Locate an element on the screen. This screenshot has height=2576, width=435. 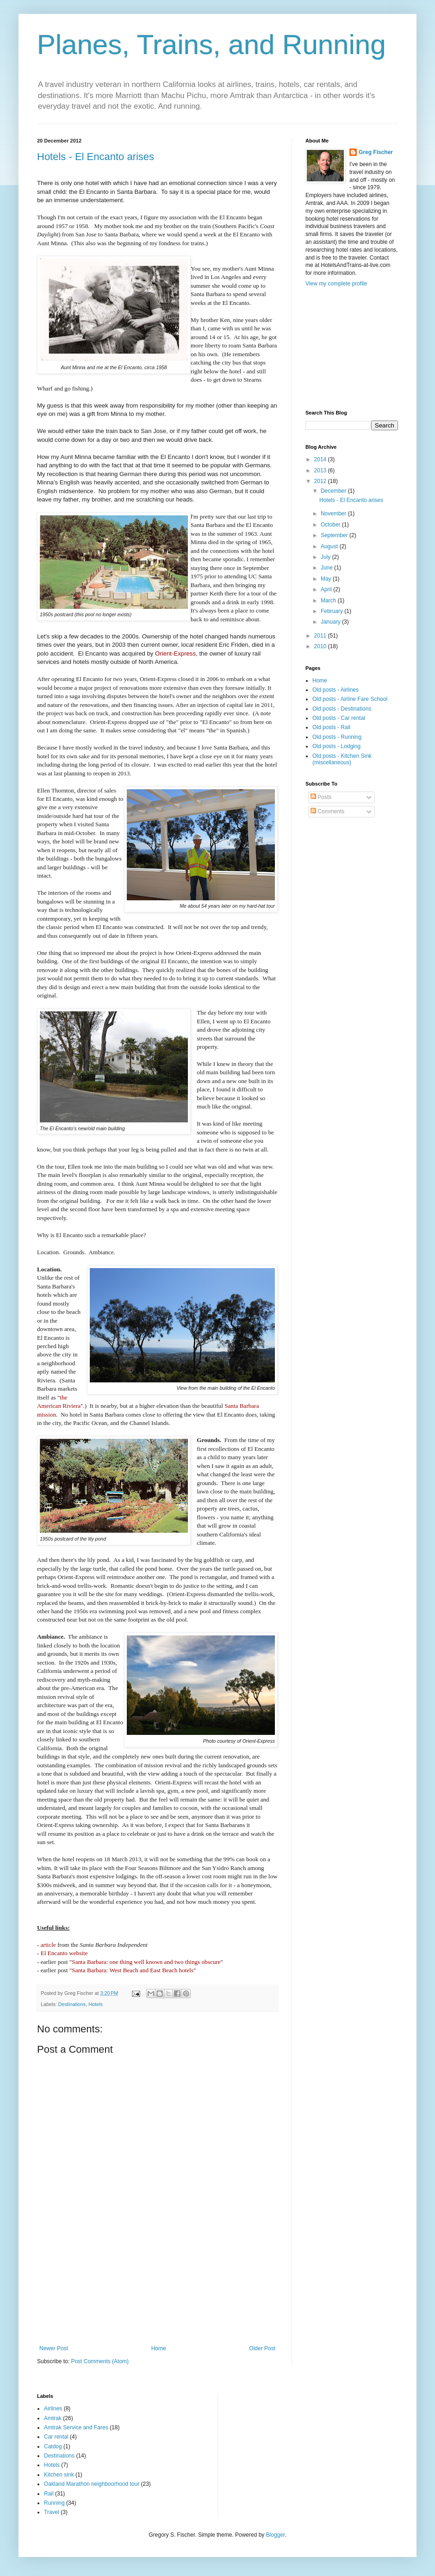
Hotels is located at coordinates (95, 2004).